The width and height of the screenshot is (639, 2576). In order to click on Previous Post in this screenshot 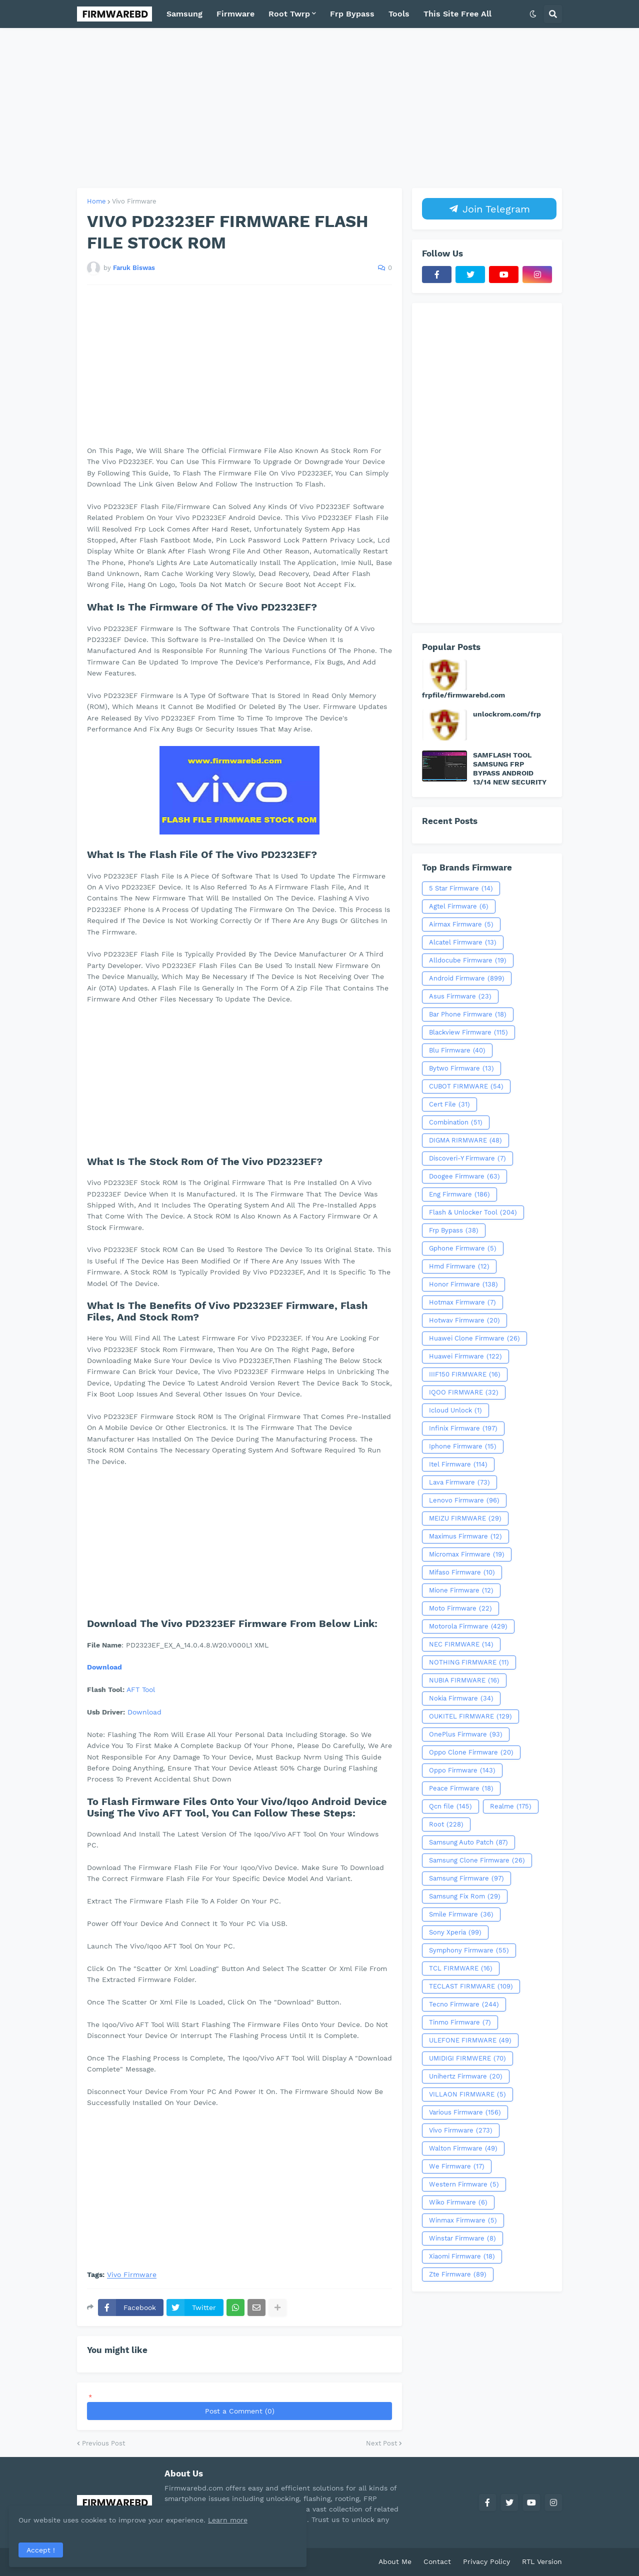, I will do `click(103, 2443)`.